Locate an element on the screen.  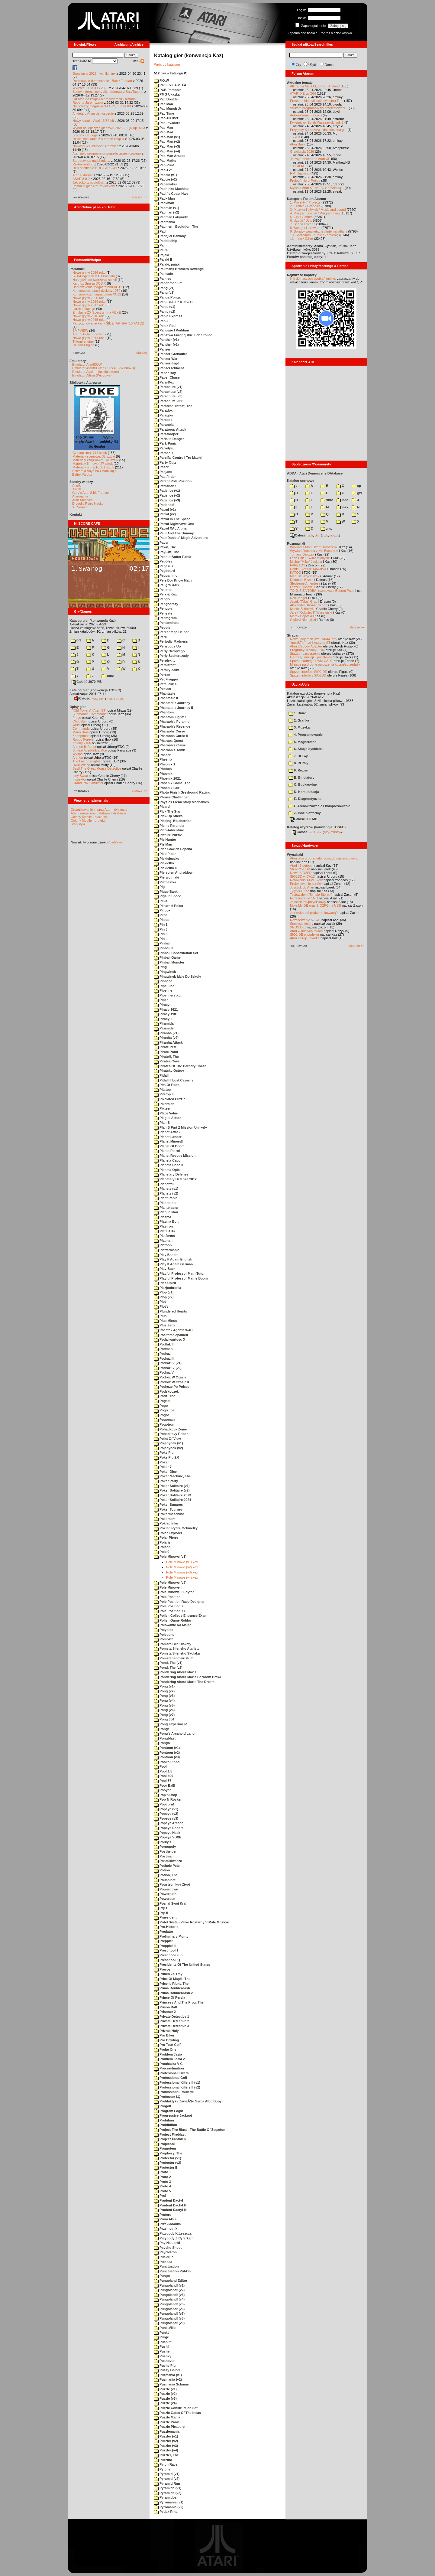
Pomozte is located at coordinates (163, 1639).